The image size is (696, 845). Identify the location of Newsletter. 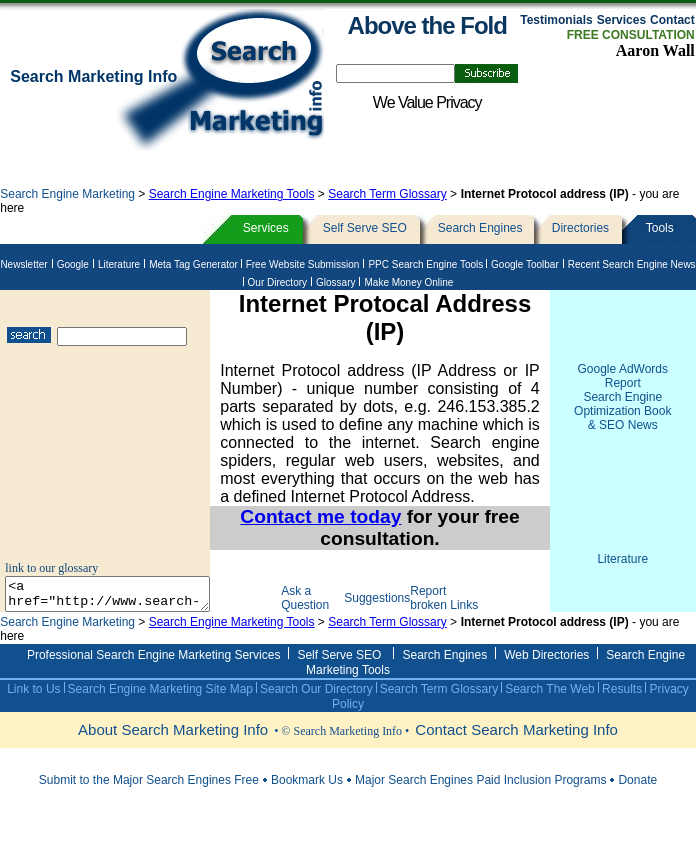
(23, 264).